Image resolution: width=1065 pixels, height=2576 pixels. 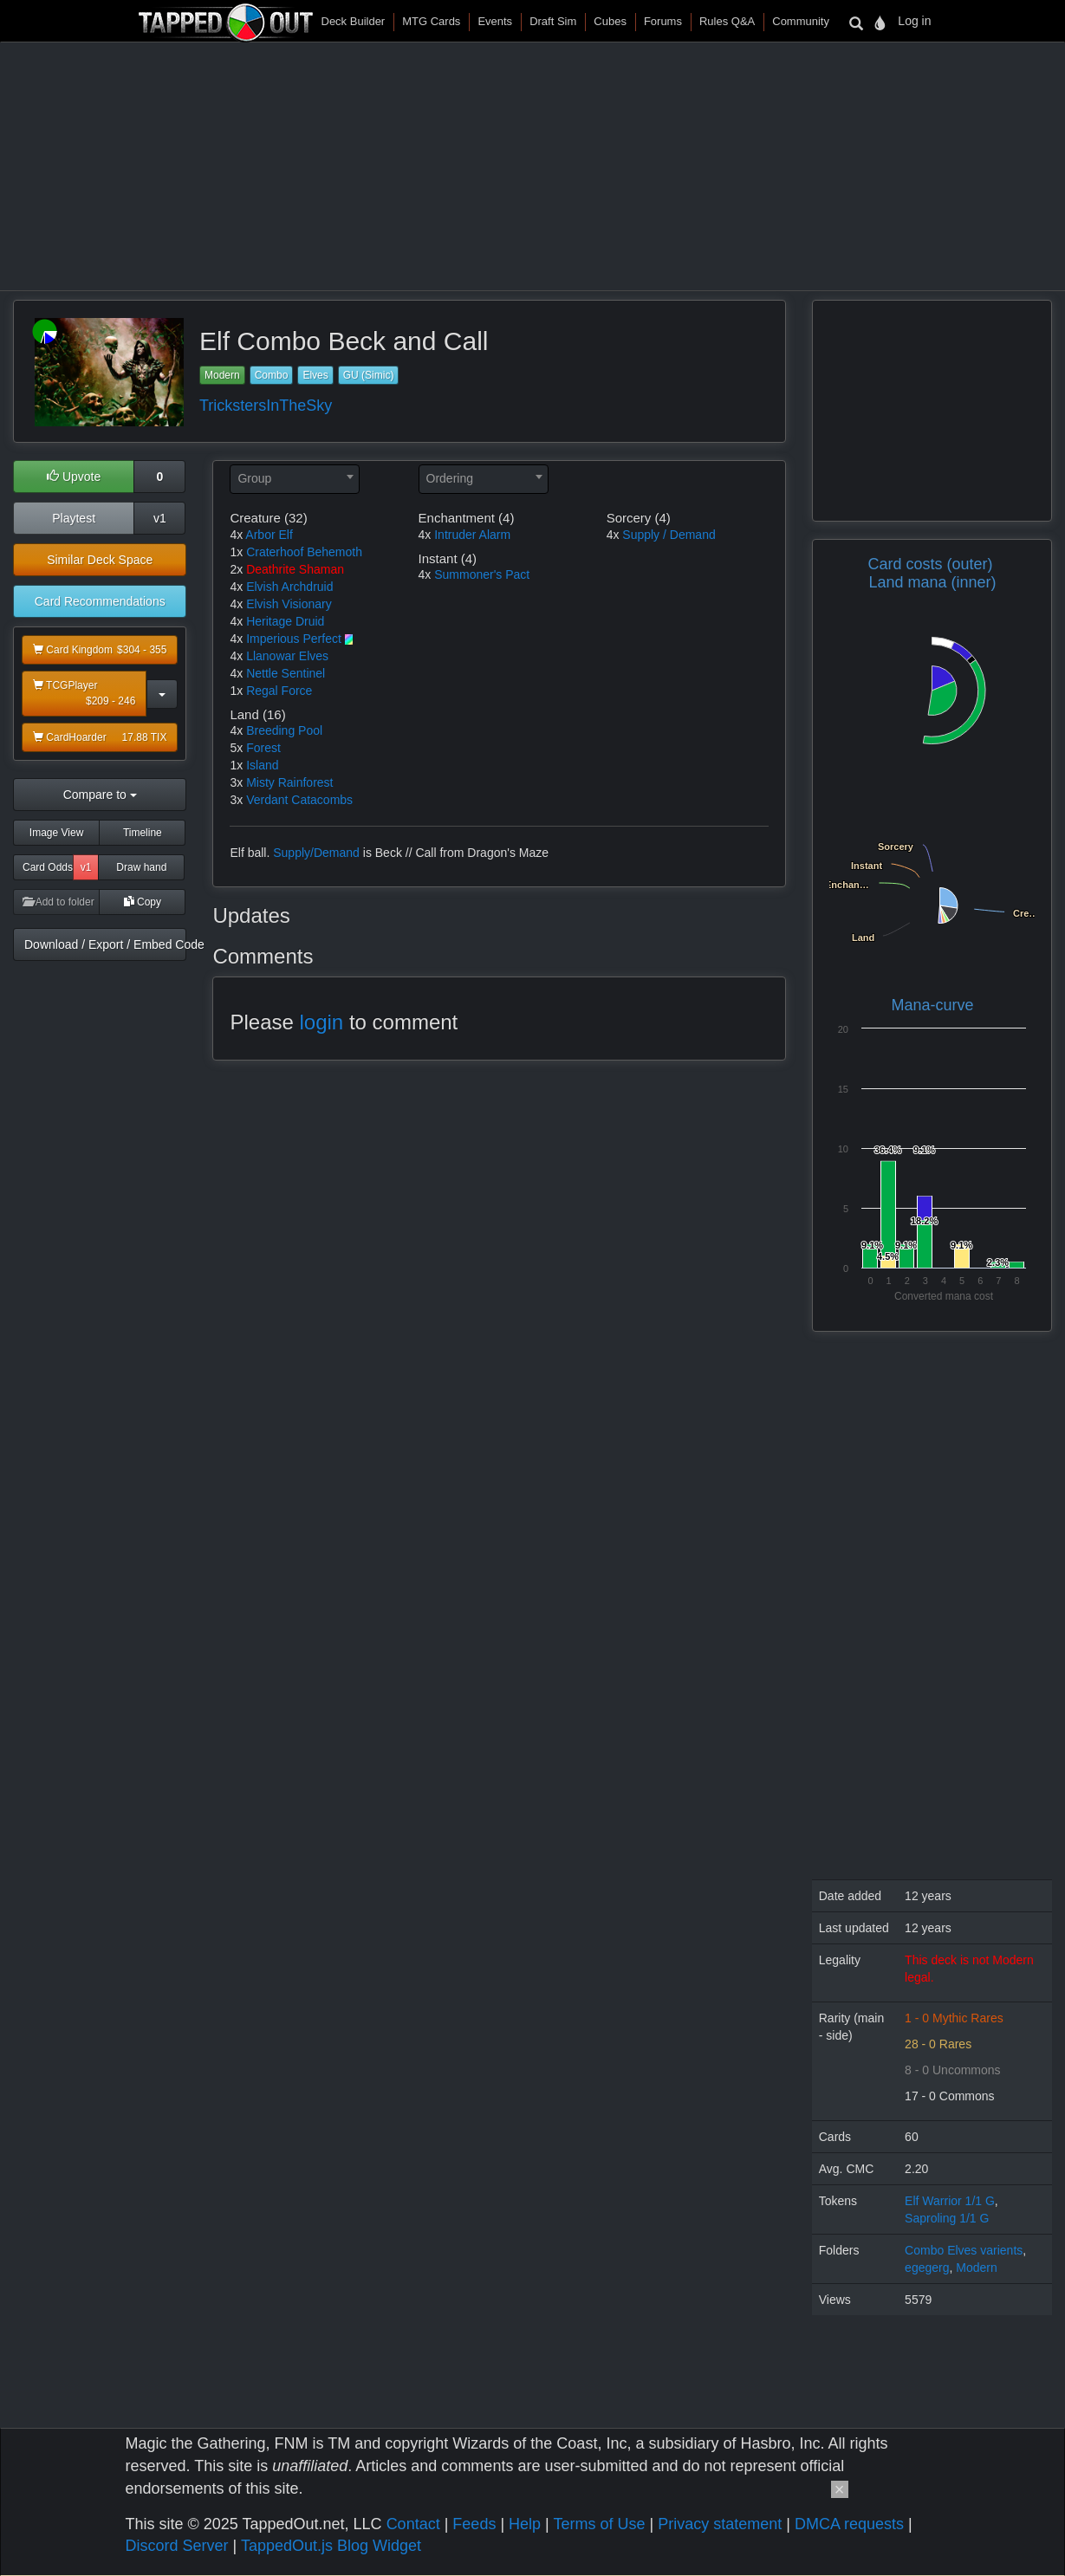 I want to click on Breeding Pool, so click(x=284, y=730).